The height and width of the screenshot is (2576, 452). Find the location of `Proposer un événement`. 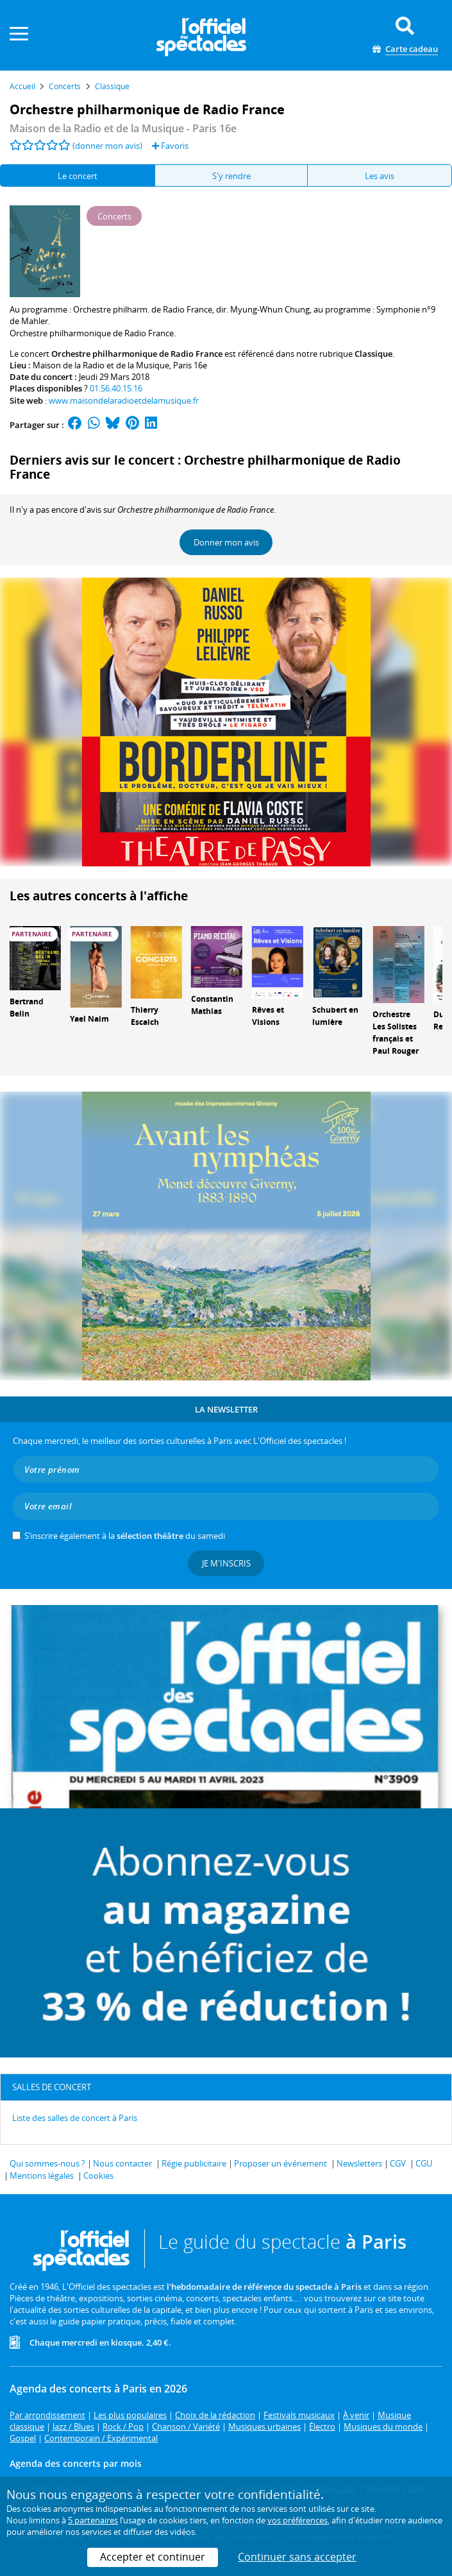

Proposer un événement is located at coordinates (280, 2163).